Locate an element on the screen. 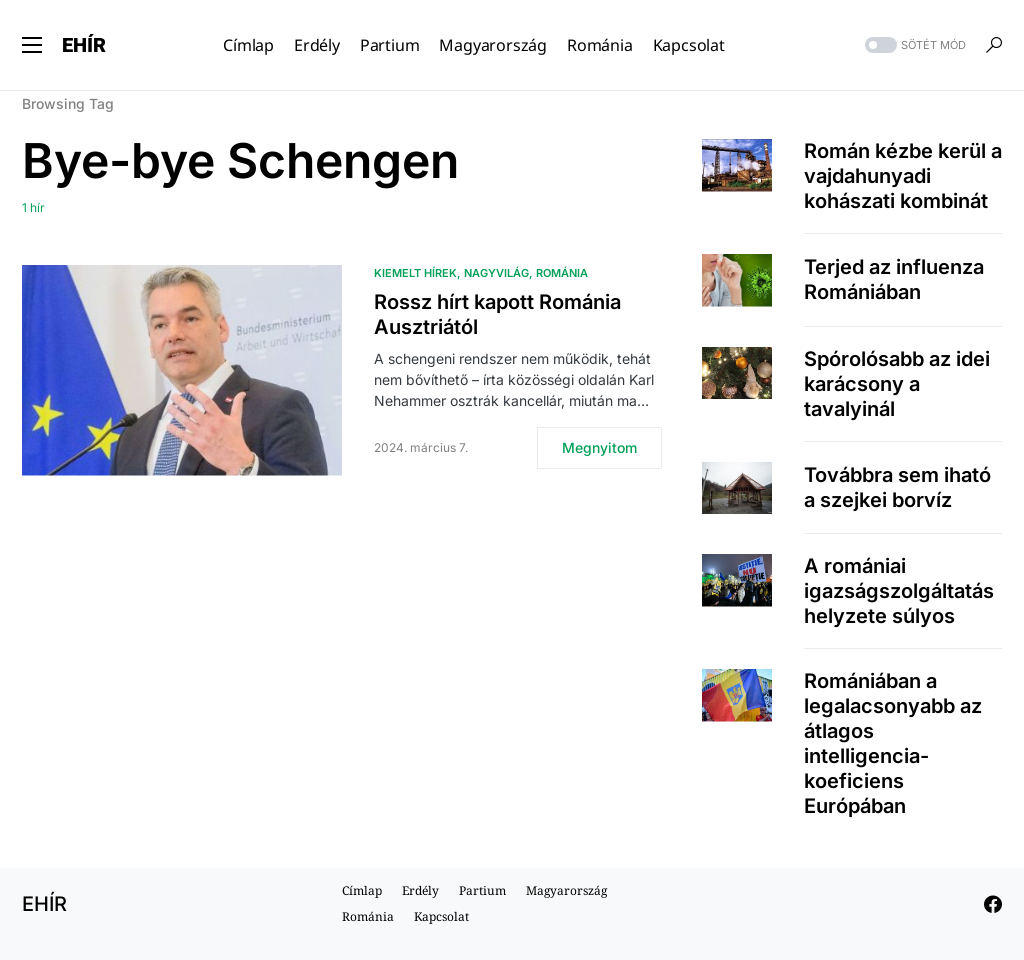 The image size is (1024, 960). EHÍR is located at coordinates (84, 45).